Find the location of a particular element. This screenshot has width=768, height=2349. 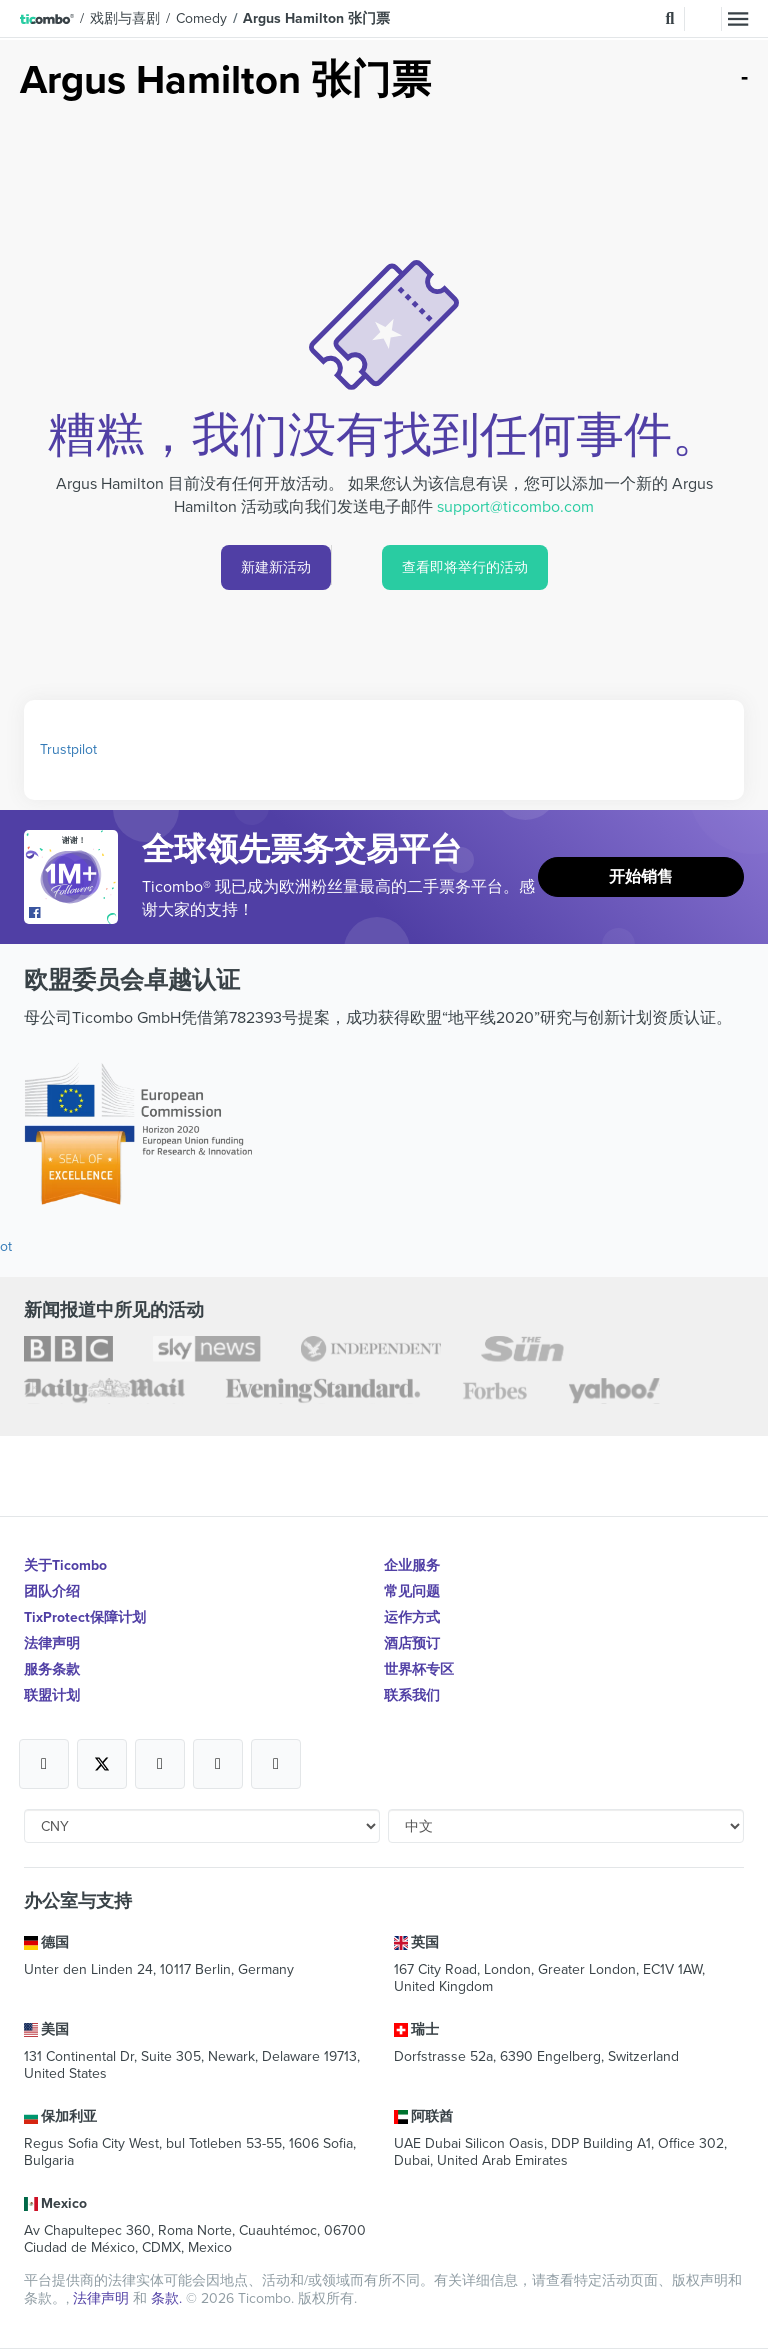

TixProtect保障计划 is located at coordinates (85, 1617).